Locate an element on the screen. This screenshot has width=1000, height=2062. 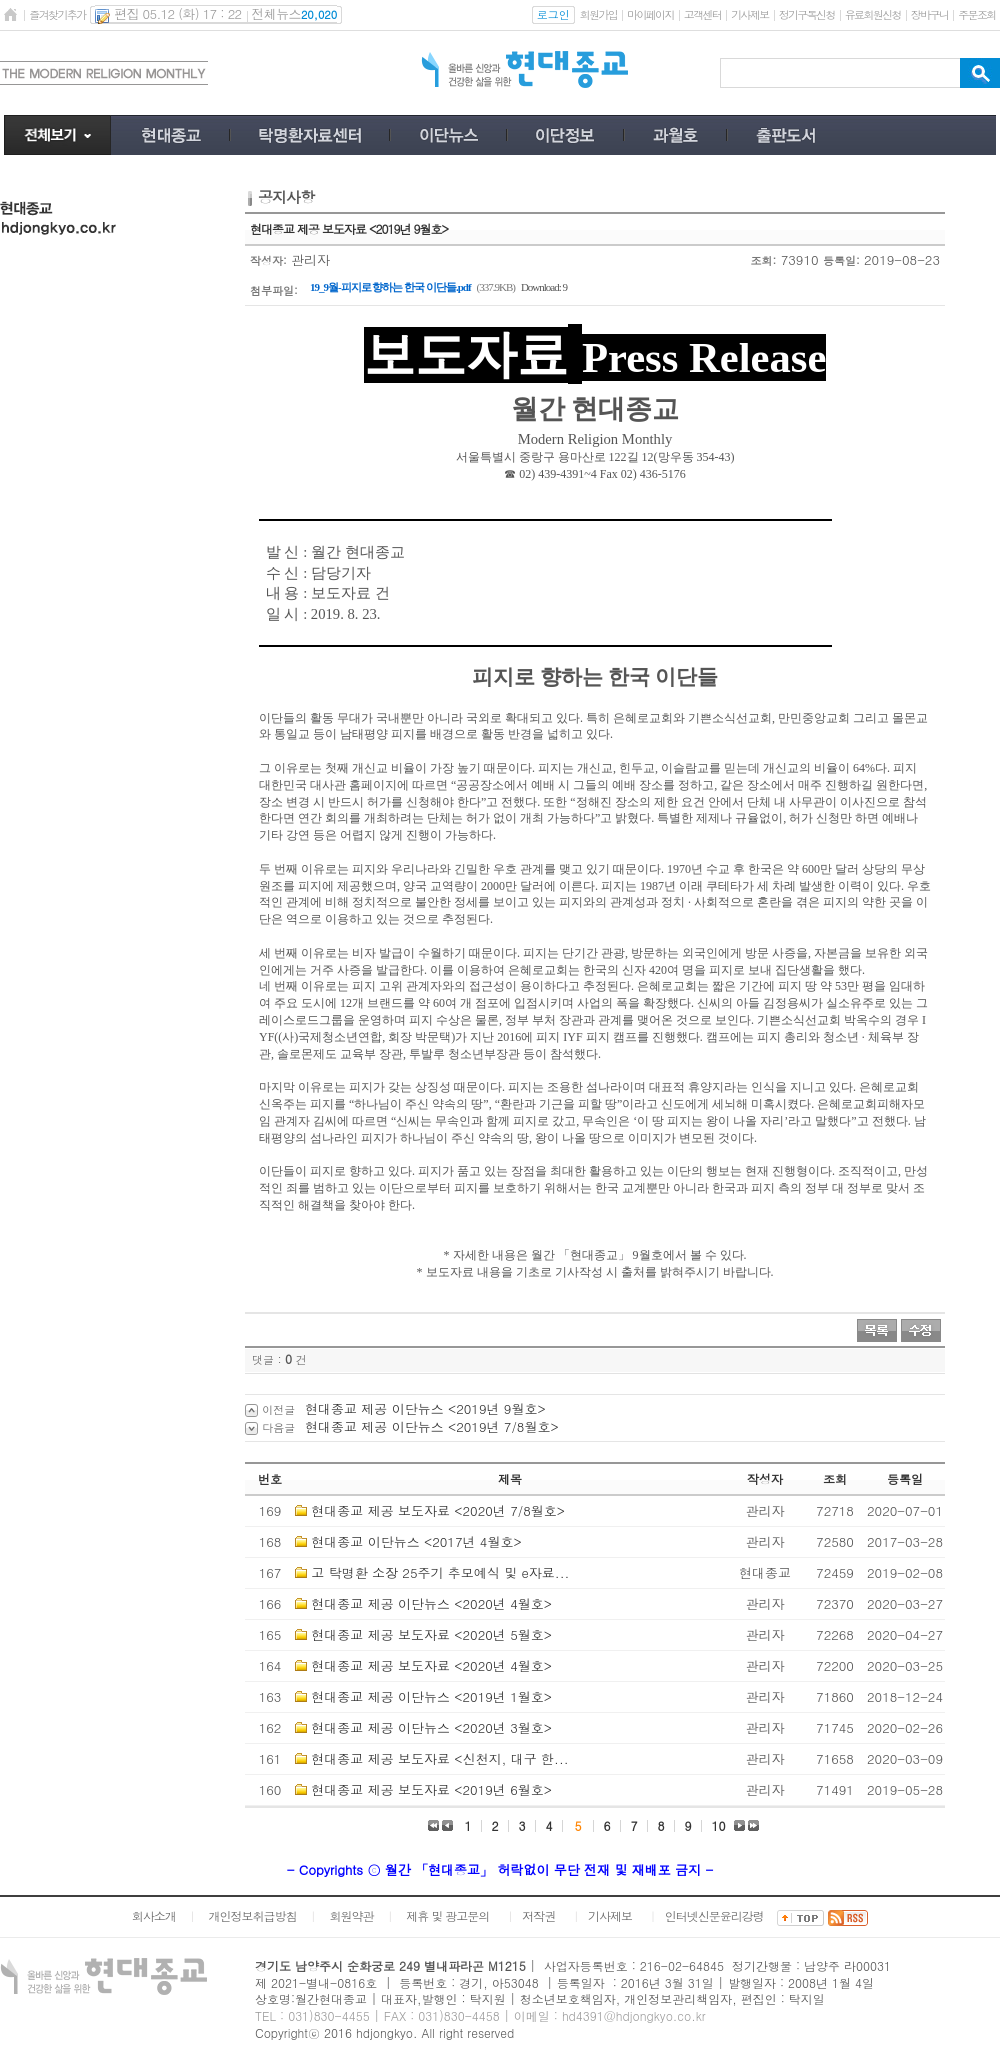
현대종교 제공 이단뉴스 <2020년 4월호> is located at coordinates (431, 1603).